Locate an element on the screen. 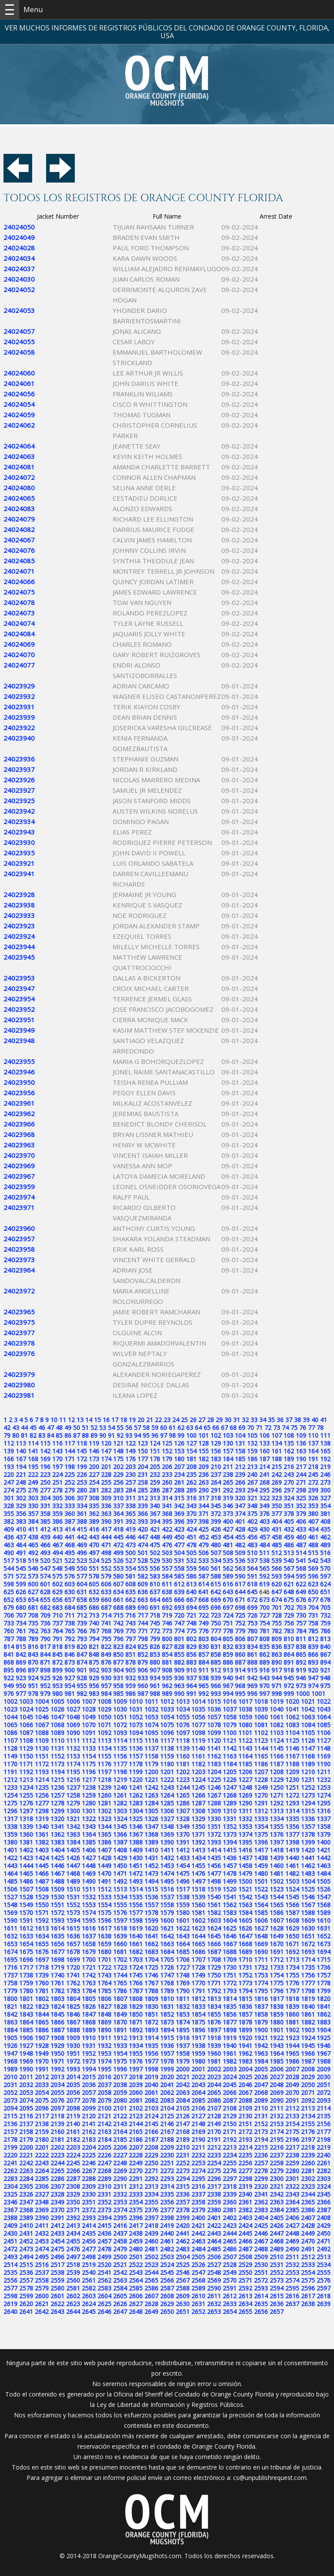 The height and width of the screenshot is (2576, 334). 2447 is located at coordinates (277, 2233).